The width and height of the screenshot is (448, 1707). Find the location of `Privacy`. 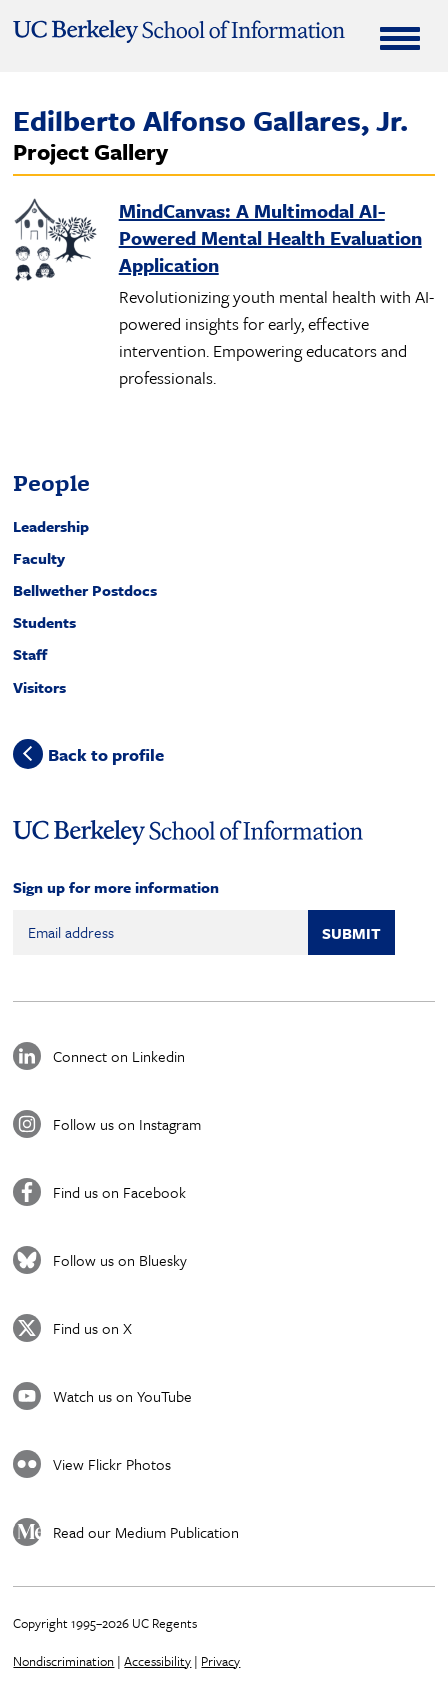

Privacy is located at coordinates (220, 1661).